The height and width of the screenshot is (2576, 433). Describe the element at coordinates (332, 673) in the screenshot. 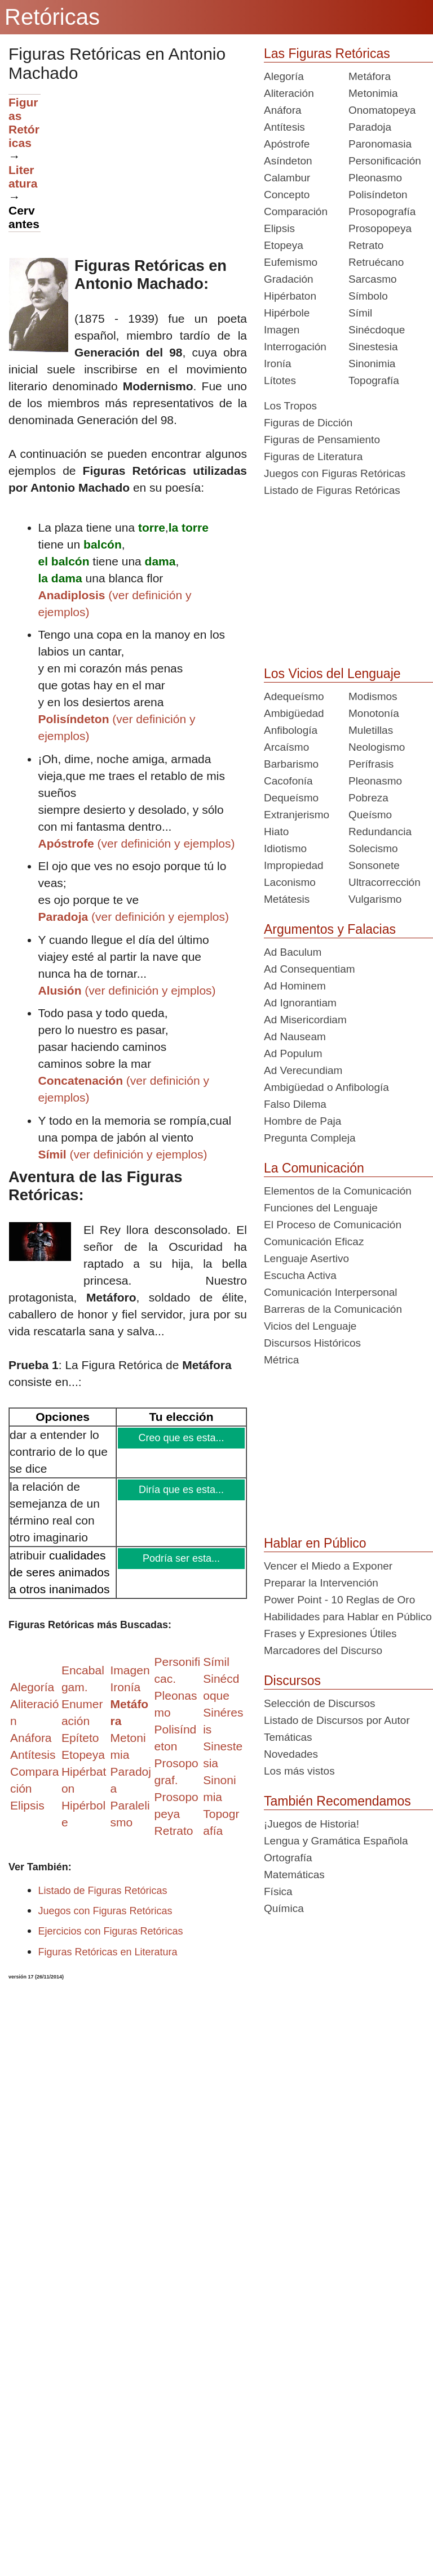

I see `Los Vicios del Lenguaje` at that location.